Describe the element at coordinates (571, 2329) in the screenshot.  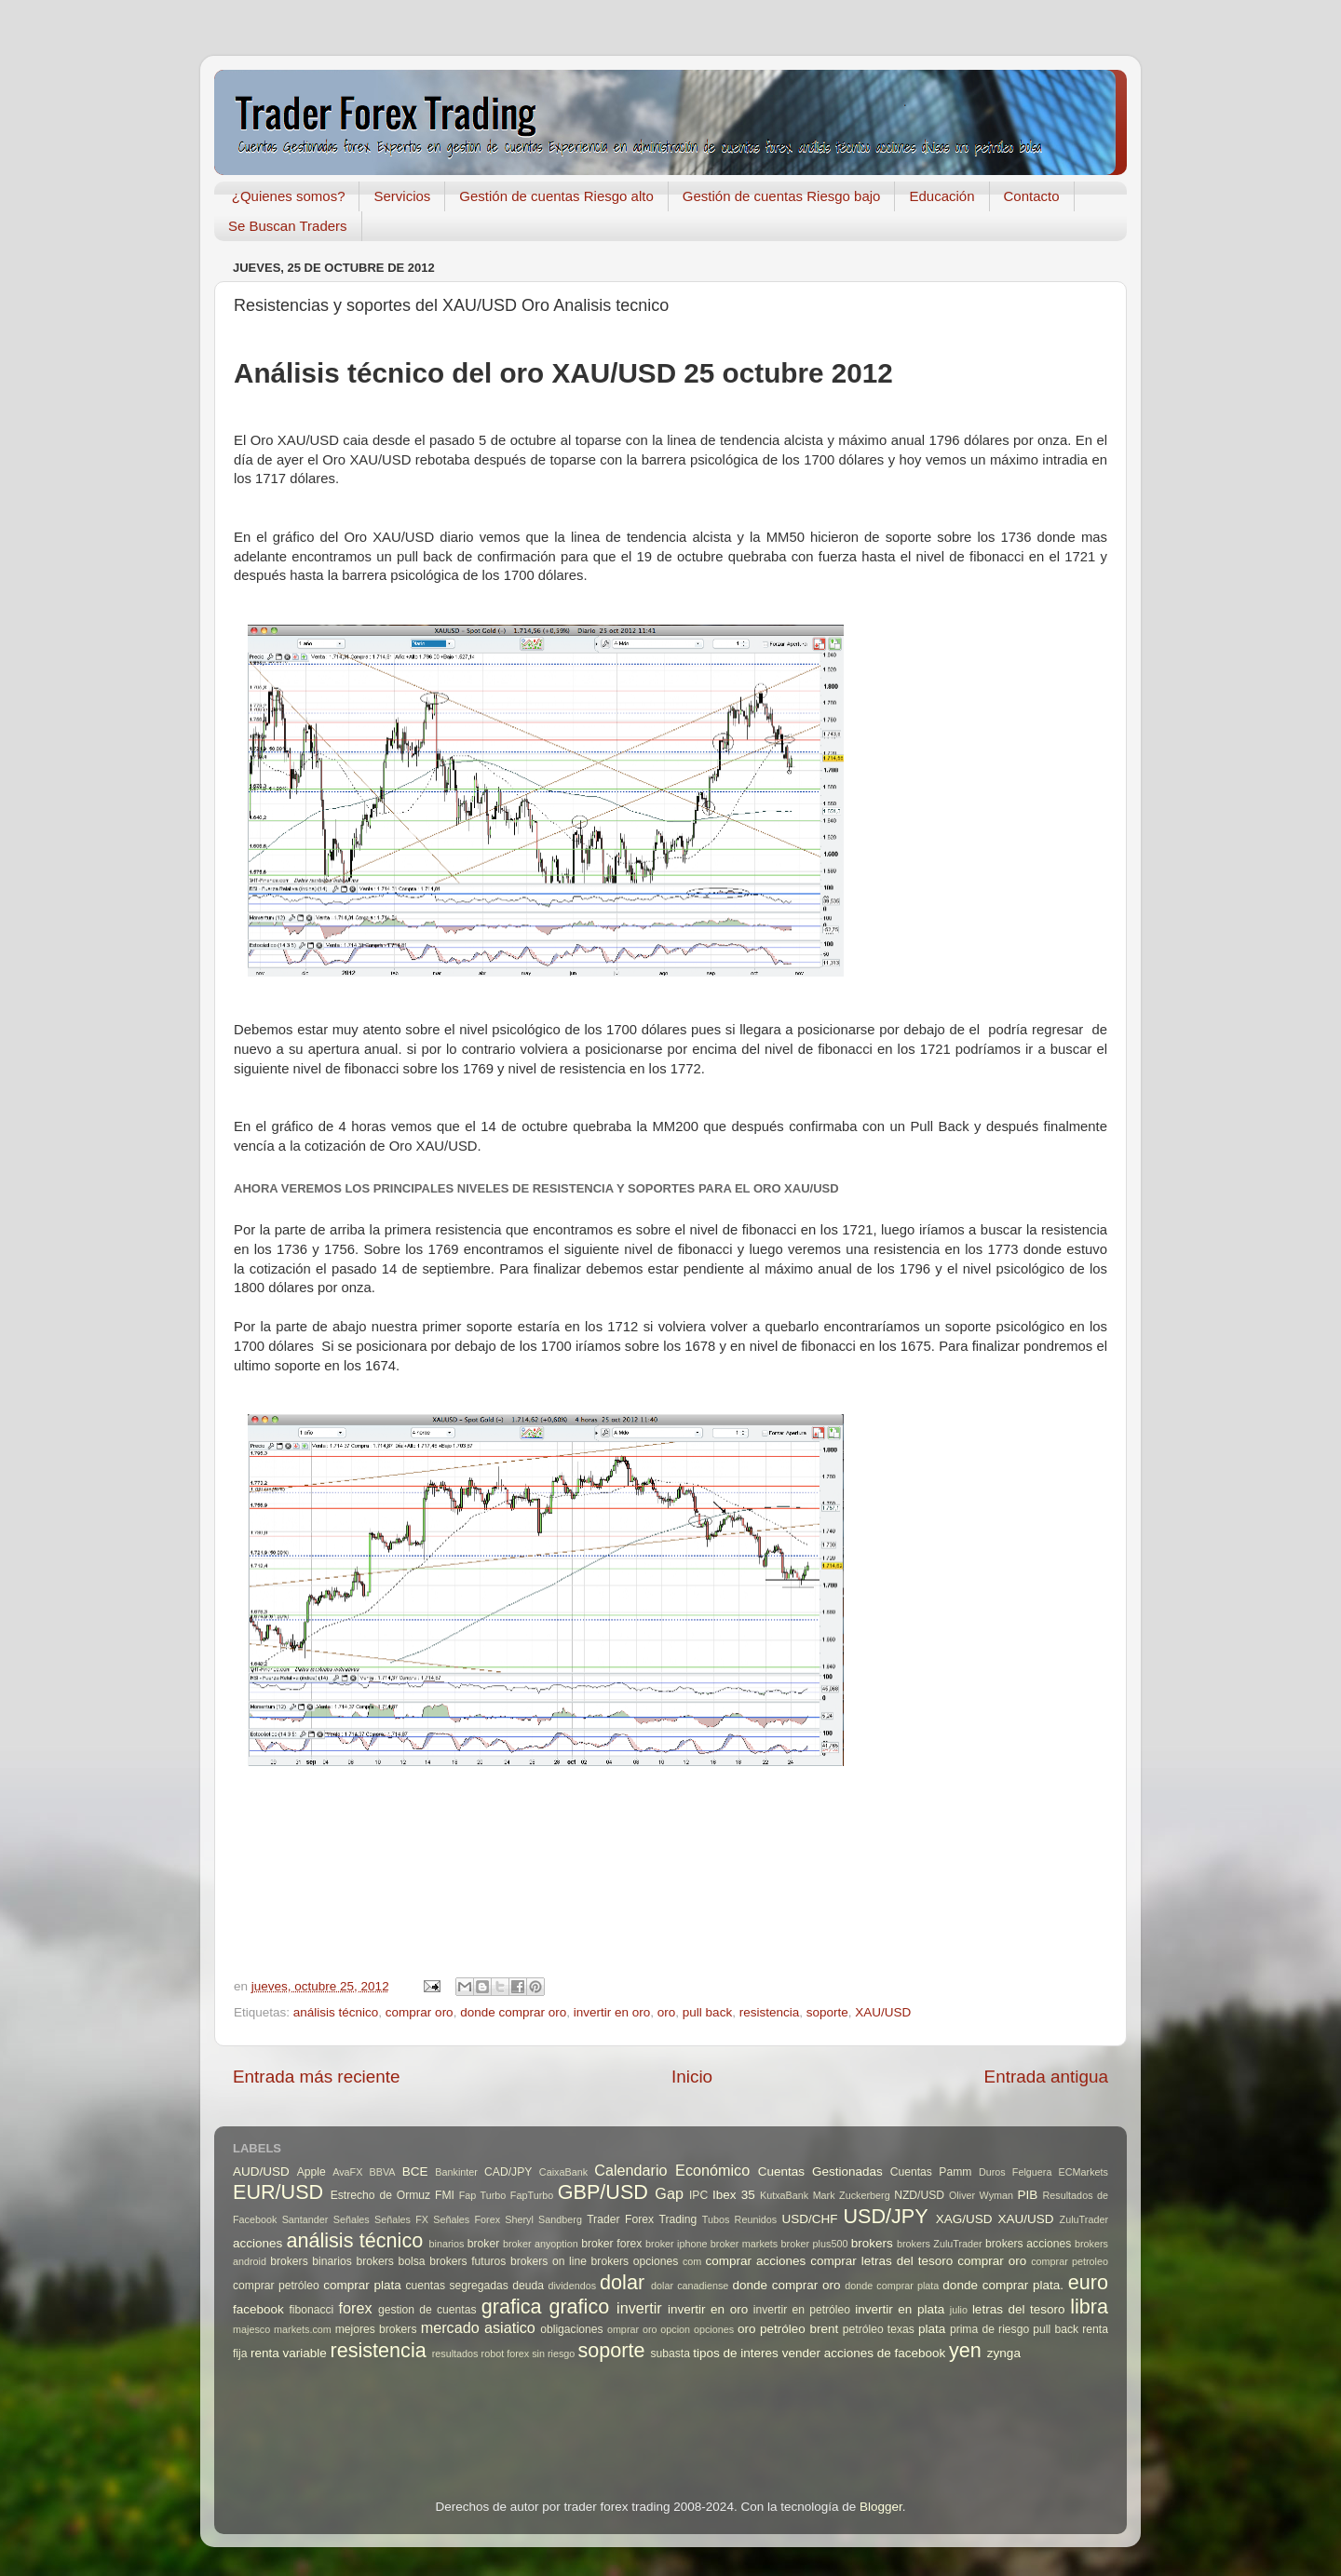
I see `obligaciones` at that location.